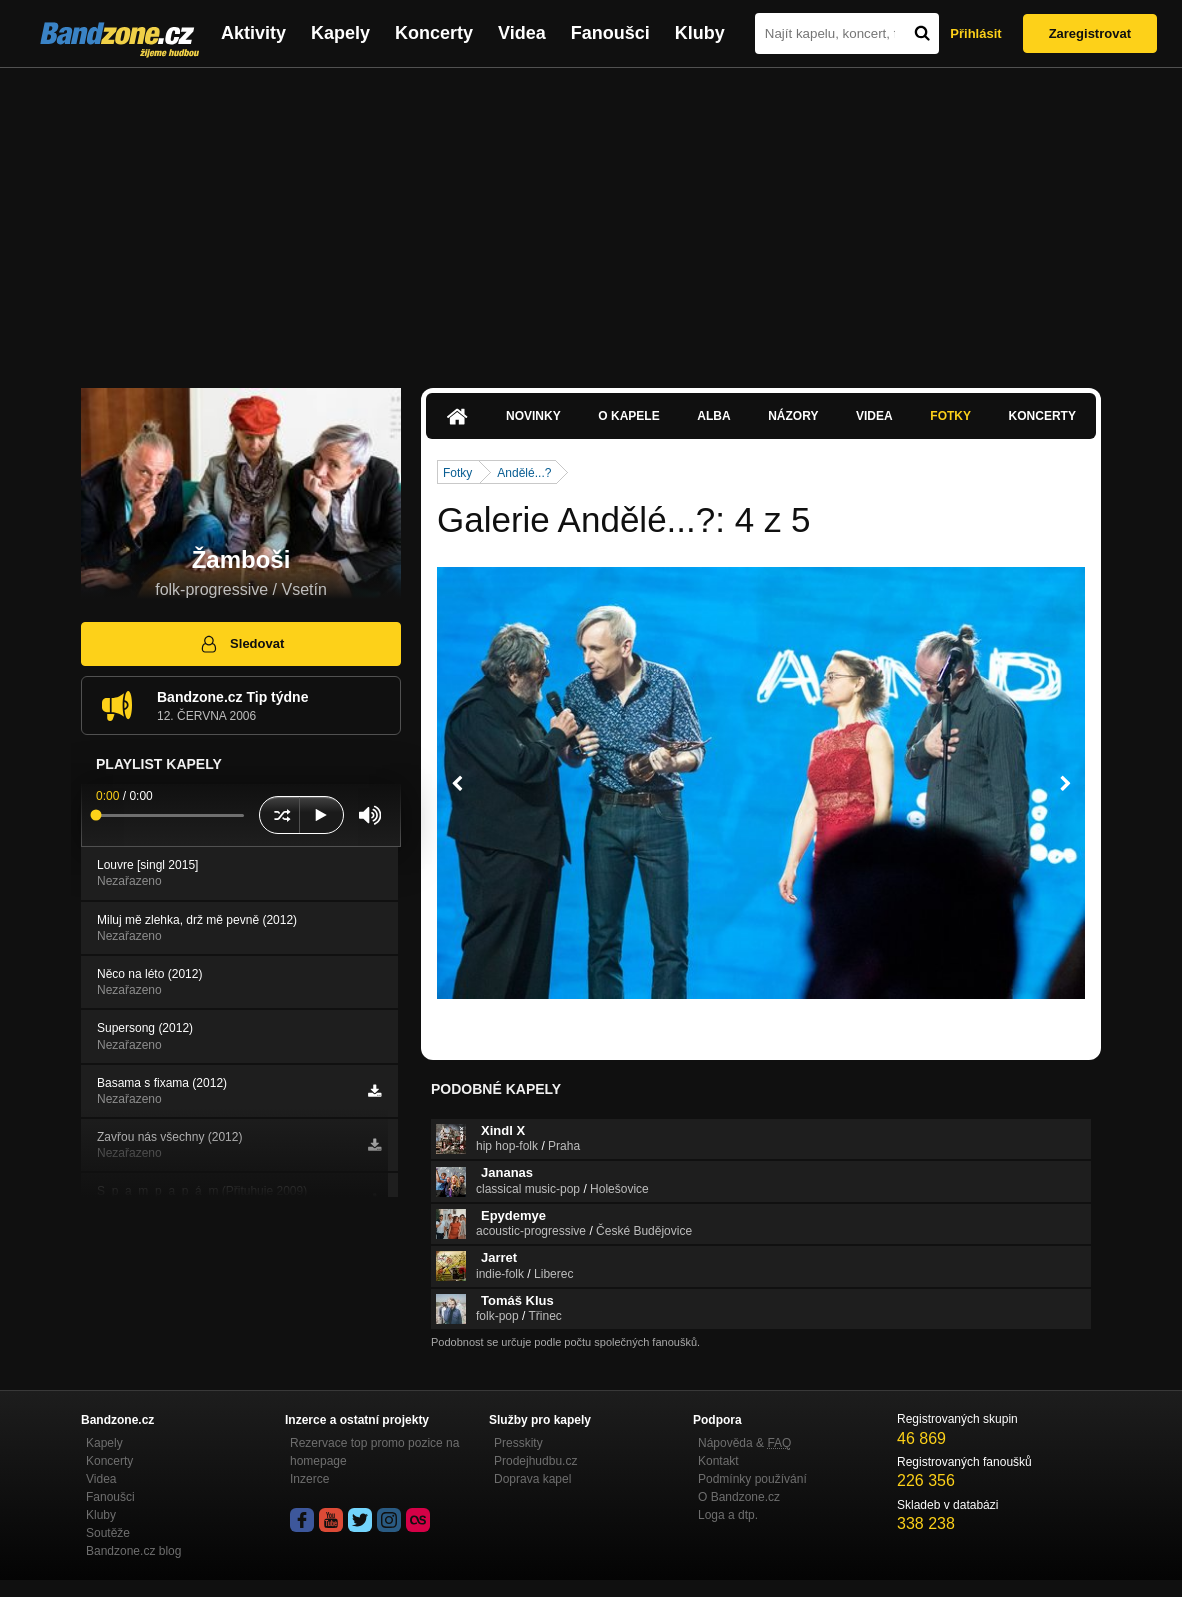  What do you see at coordinates (253, 33) in the screenshot?
I see `Aktivity` at bounding box center [253, 33].